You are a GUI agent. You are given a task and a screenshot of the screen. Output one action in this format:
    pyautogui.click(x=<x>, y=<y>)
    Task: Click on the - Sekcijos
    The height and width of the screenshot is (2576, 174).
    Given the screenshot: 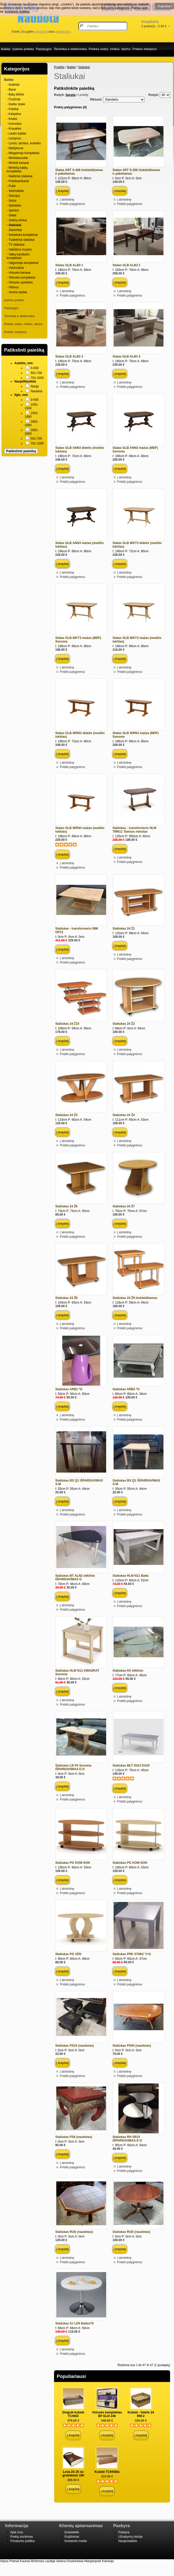 What is the action you would take?
    pyautogui.click(x=13, y=196)
    